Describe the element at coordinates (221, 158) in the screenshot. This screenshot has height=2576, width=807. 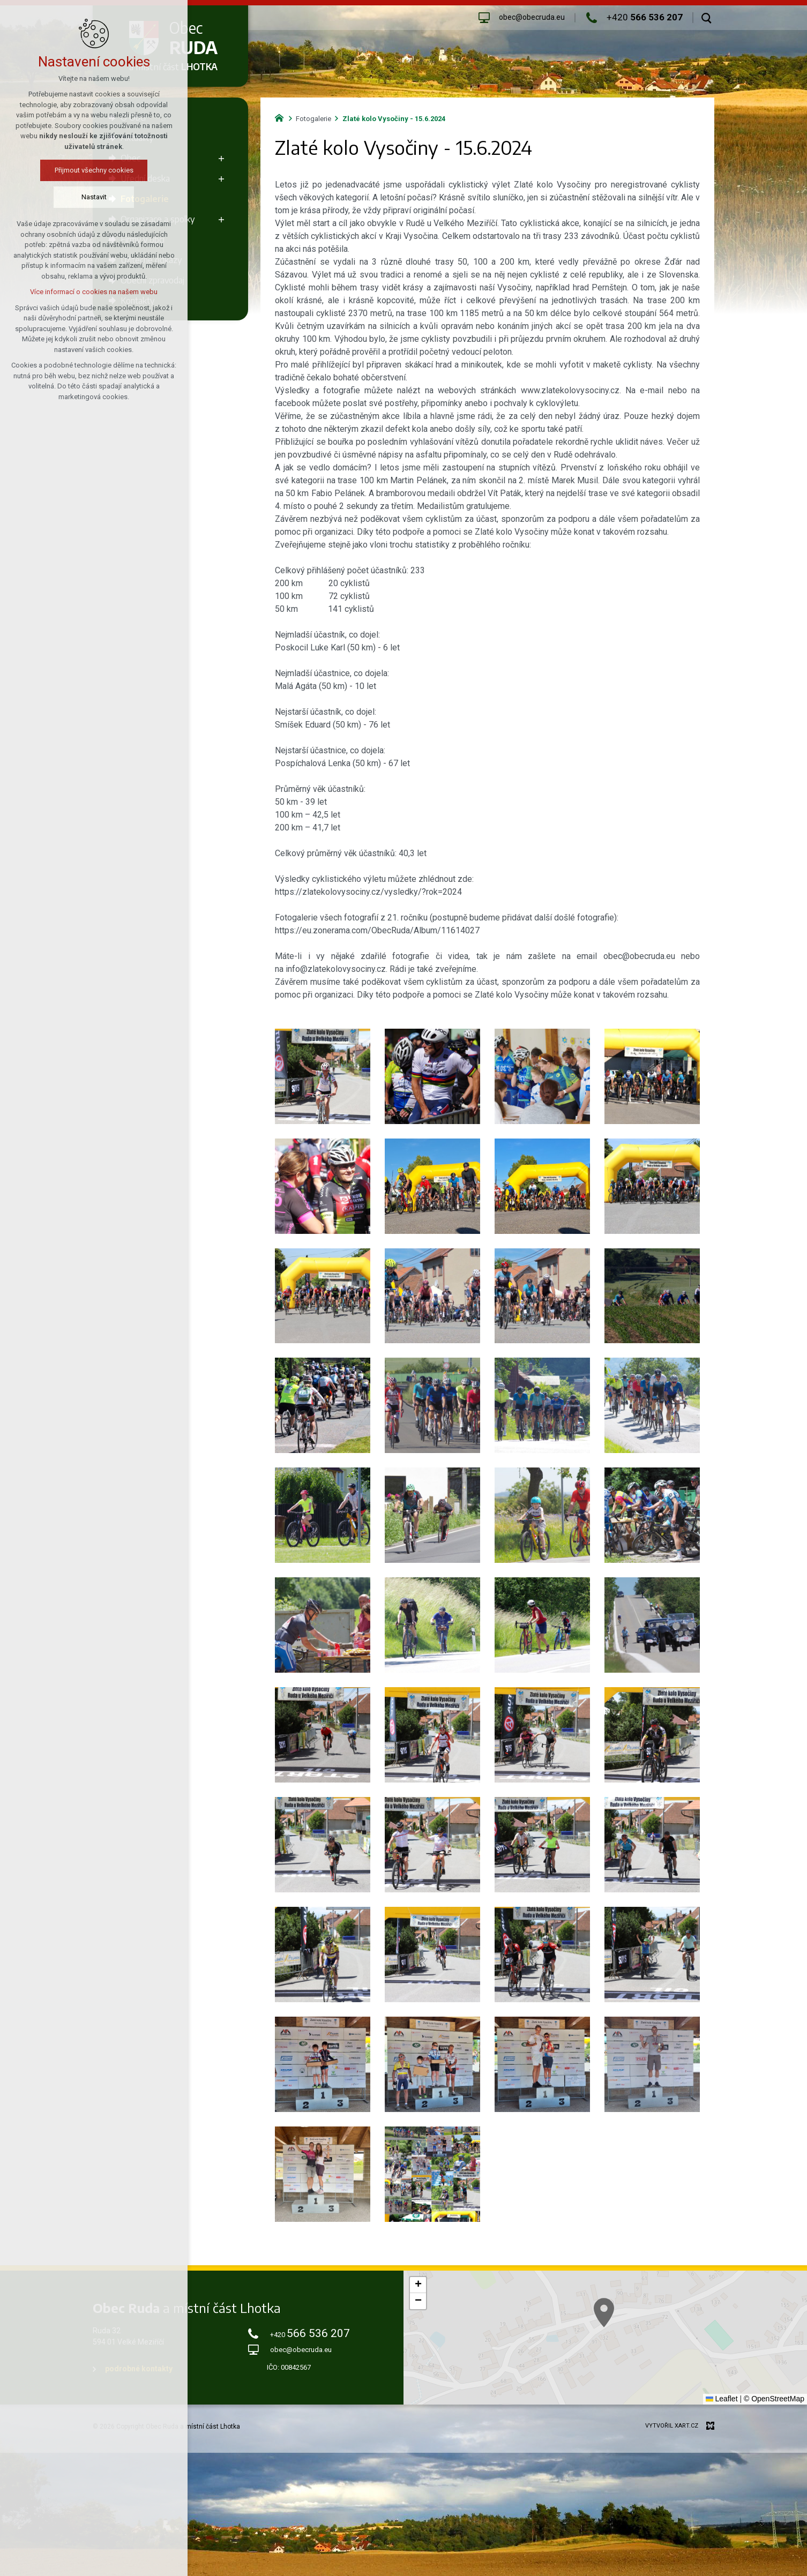
I see `[Zobrazit podnabídku]` at that location.